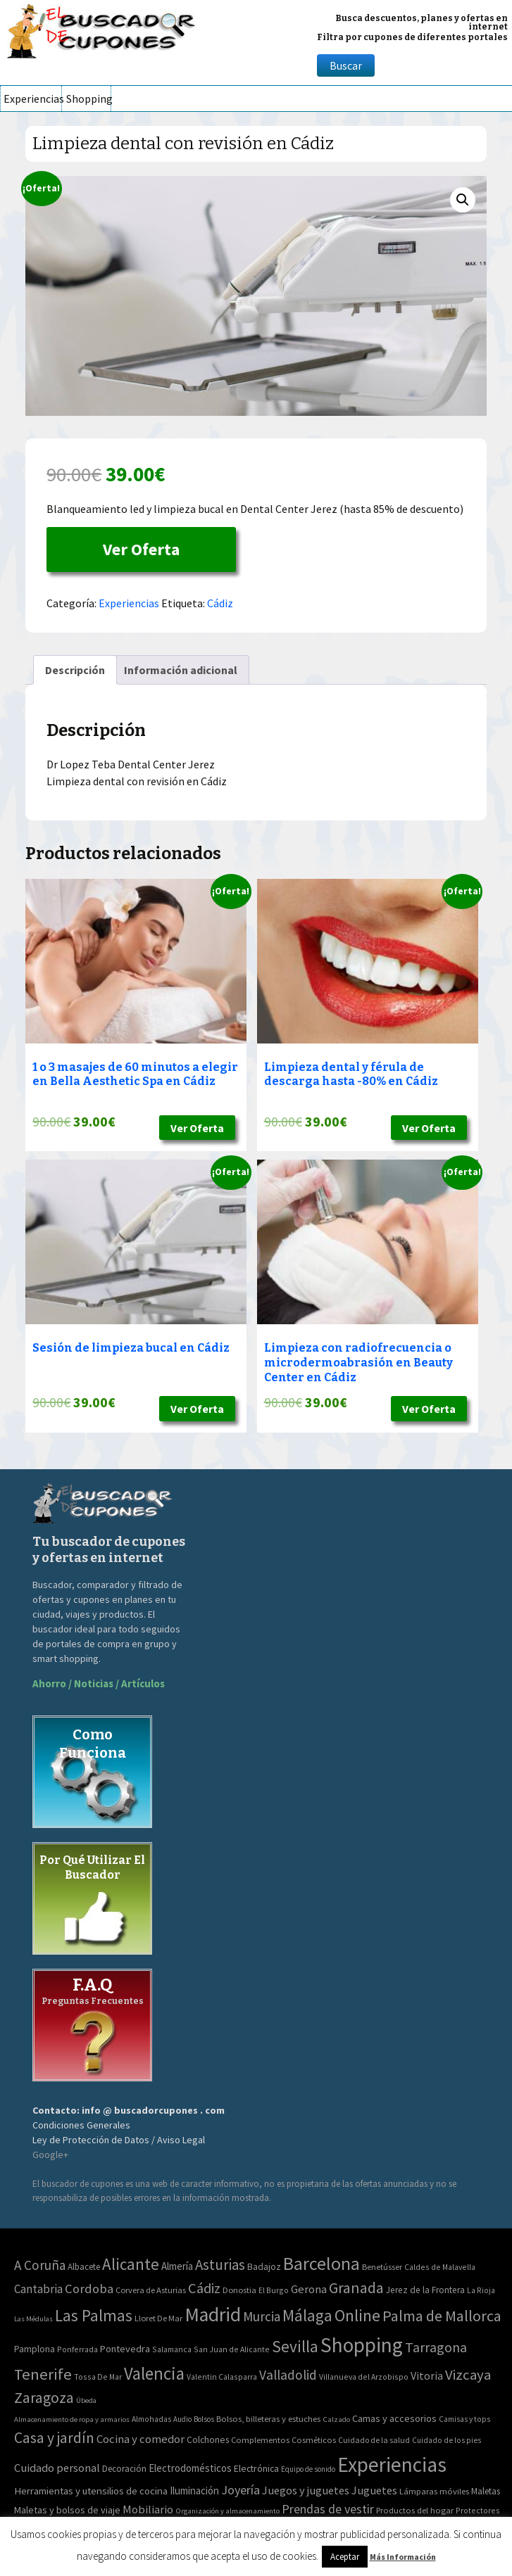  What do you see at coordinates (382, 2266) in the screenshot?
I see `Benetússer [Benetússer (3 elementos)]` at bounding box center [382, 2266].